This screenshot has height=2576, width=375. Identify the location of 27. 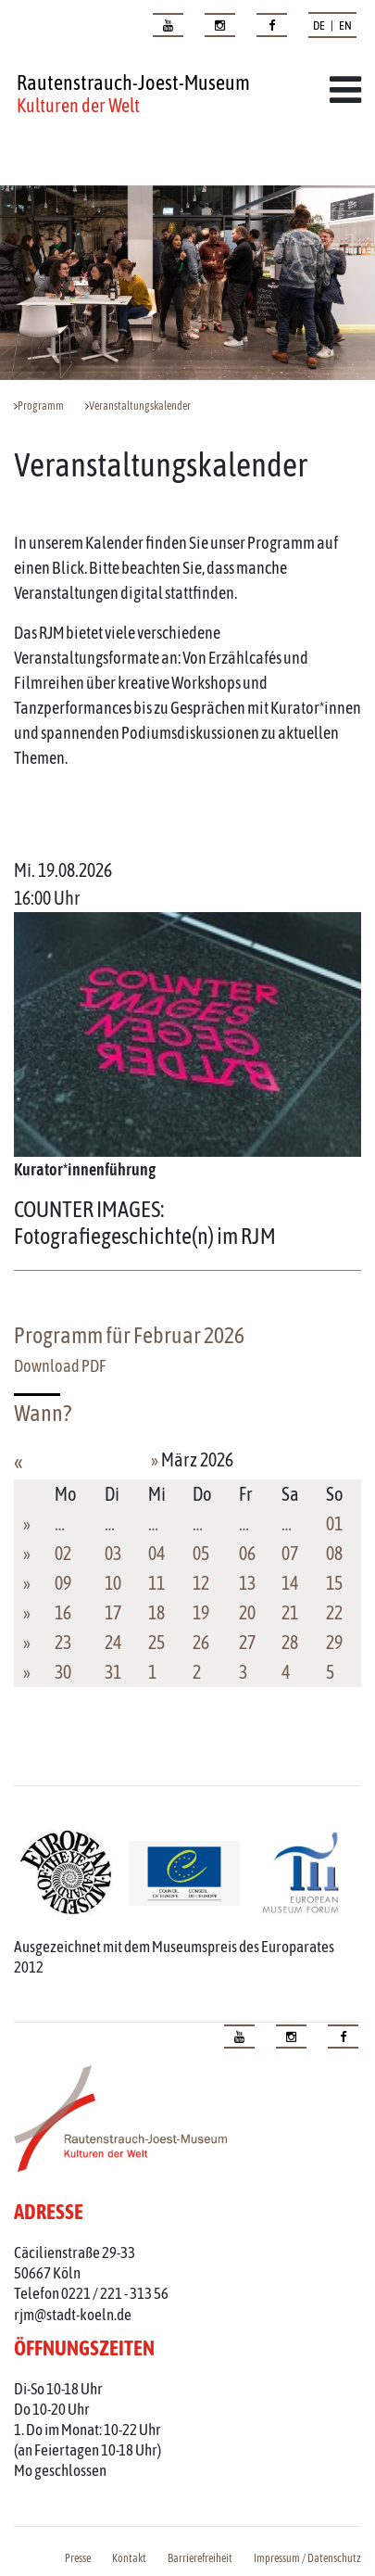
(247, 1642).